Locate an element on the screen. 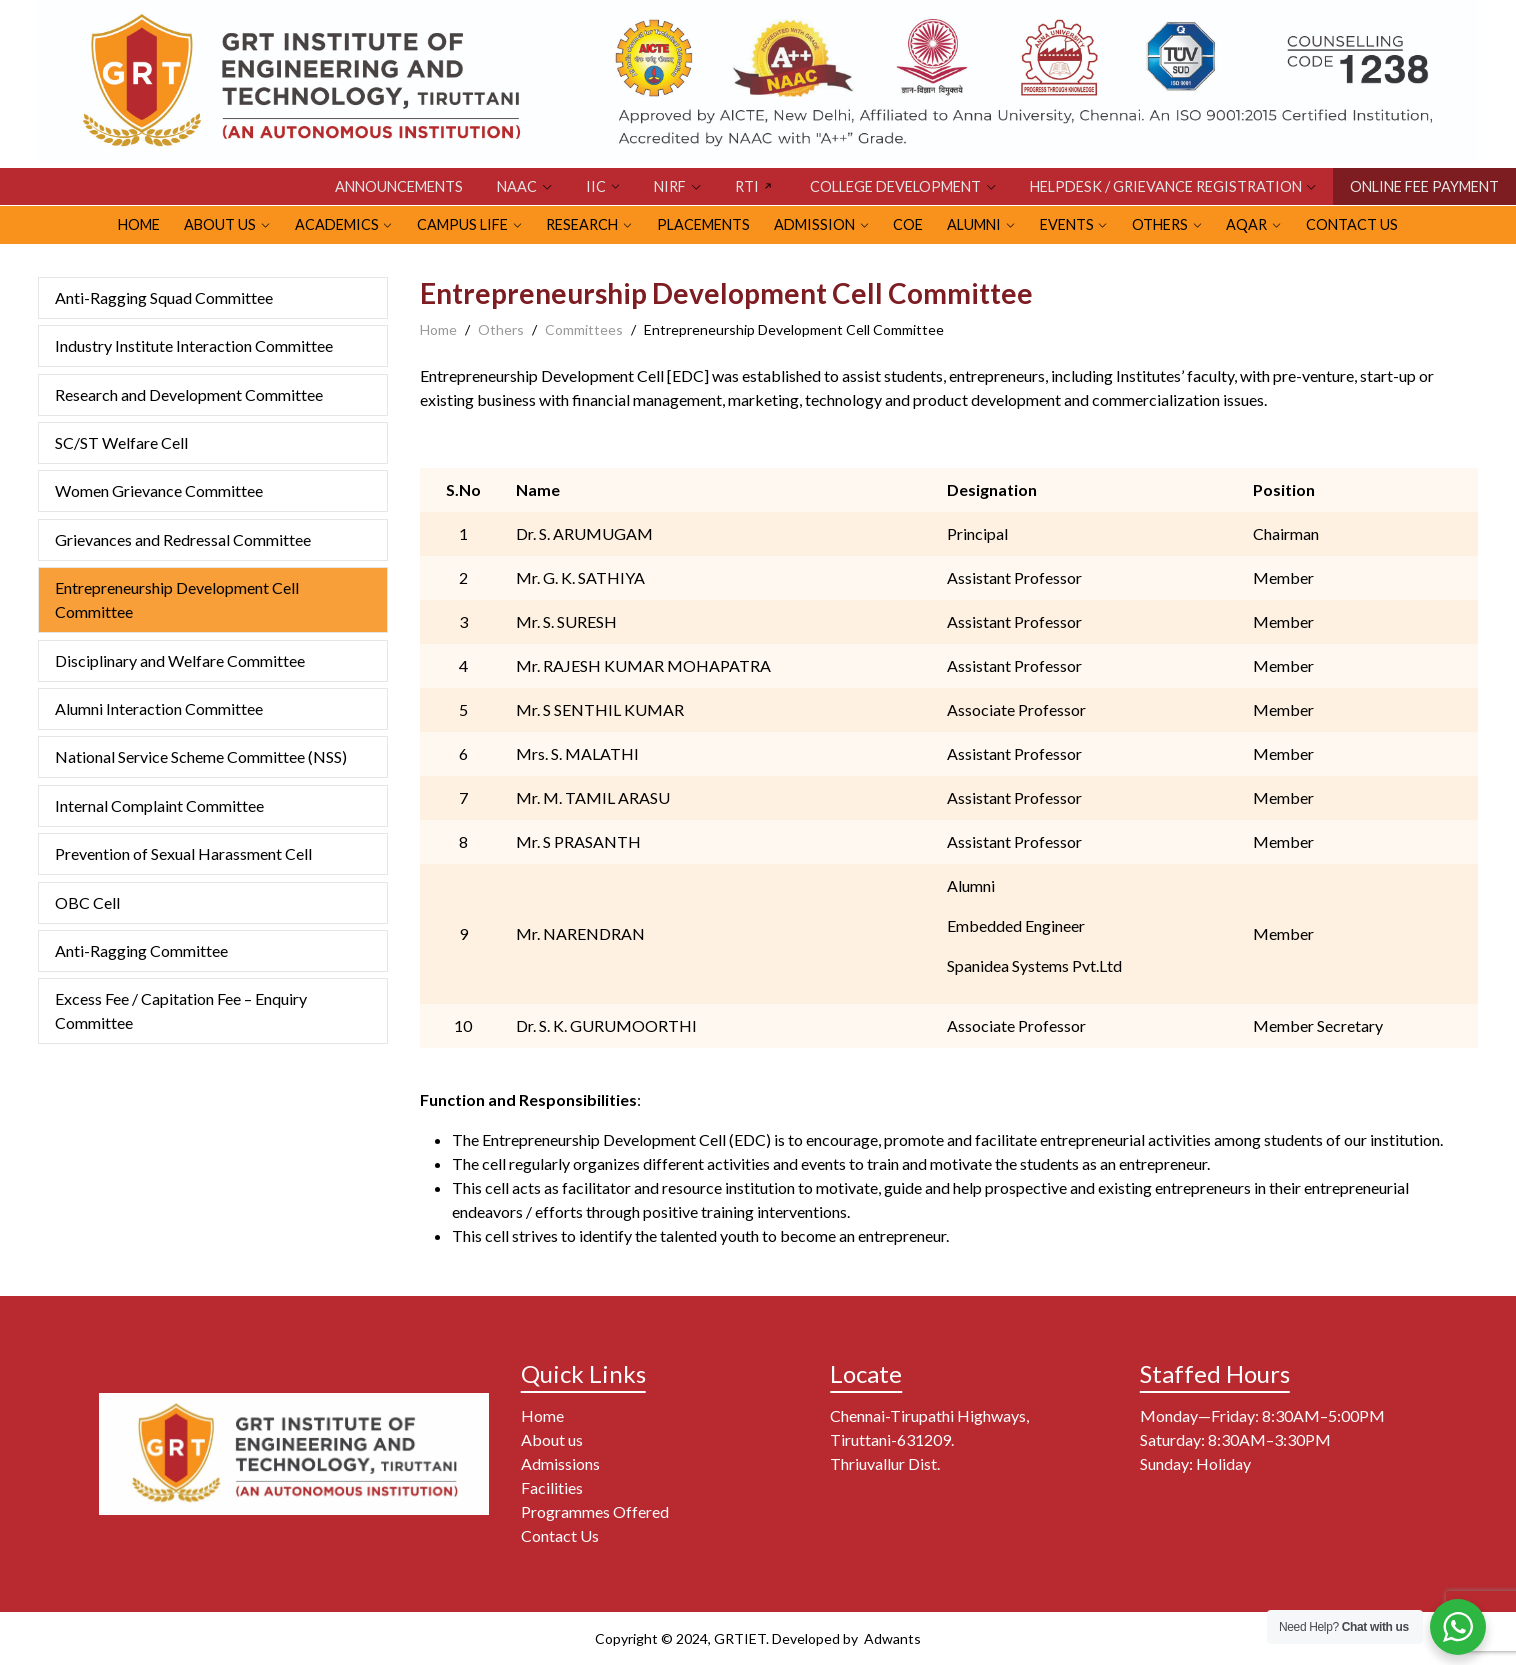 The image size is (1516, 1665). OBC Cell is located at coordinates (87, 902).